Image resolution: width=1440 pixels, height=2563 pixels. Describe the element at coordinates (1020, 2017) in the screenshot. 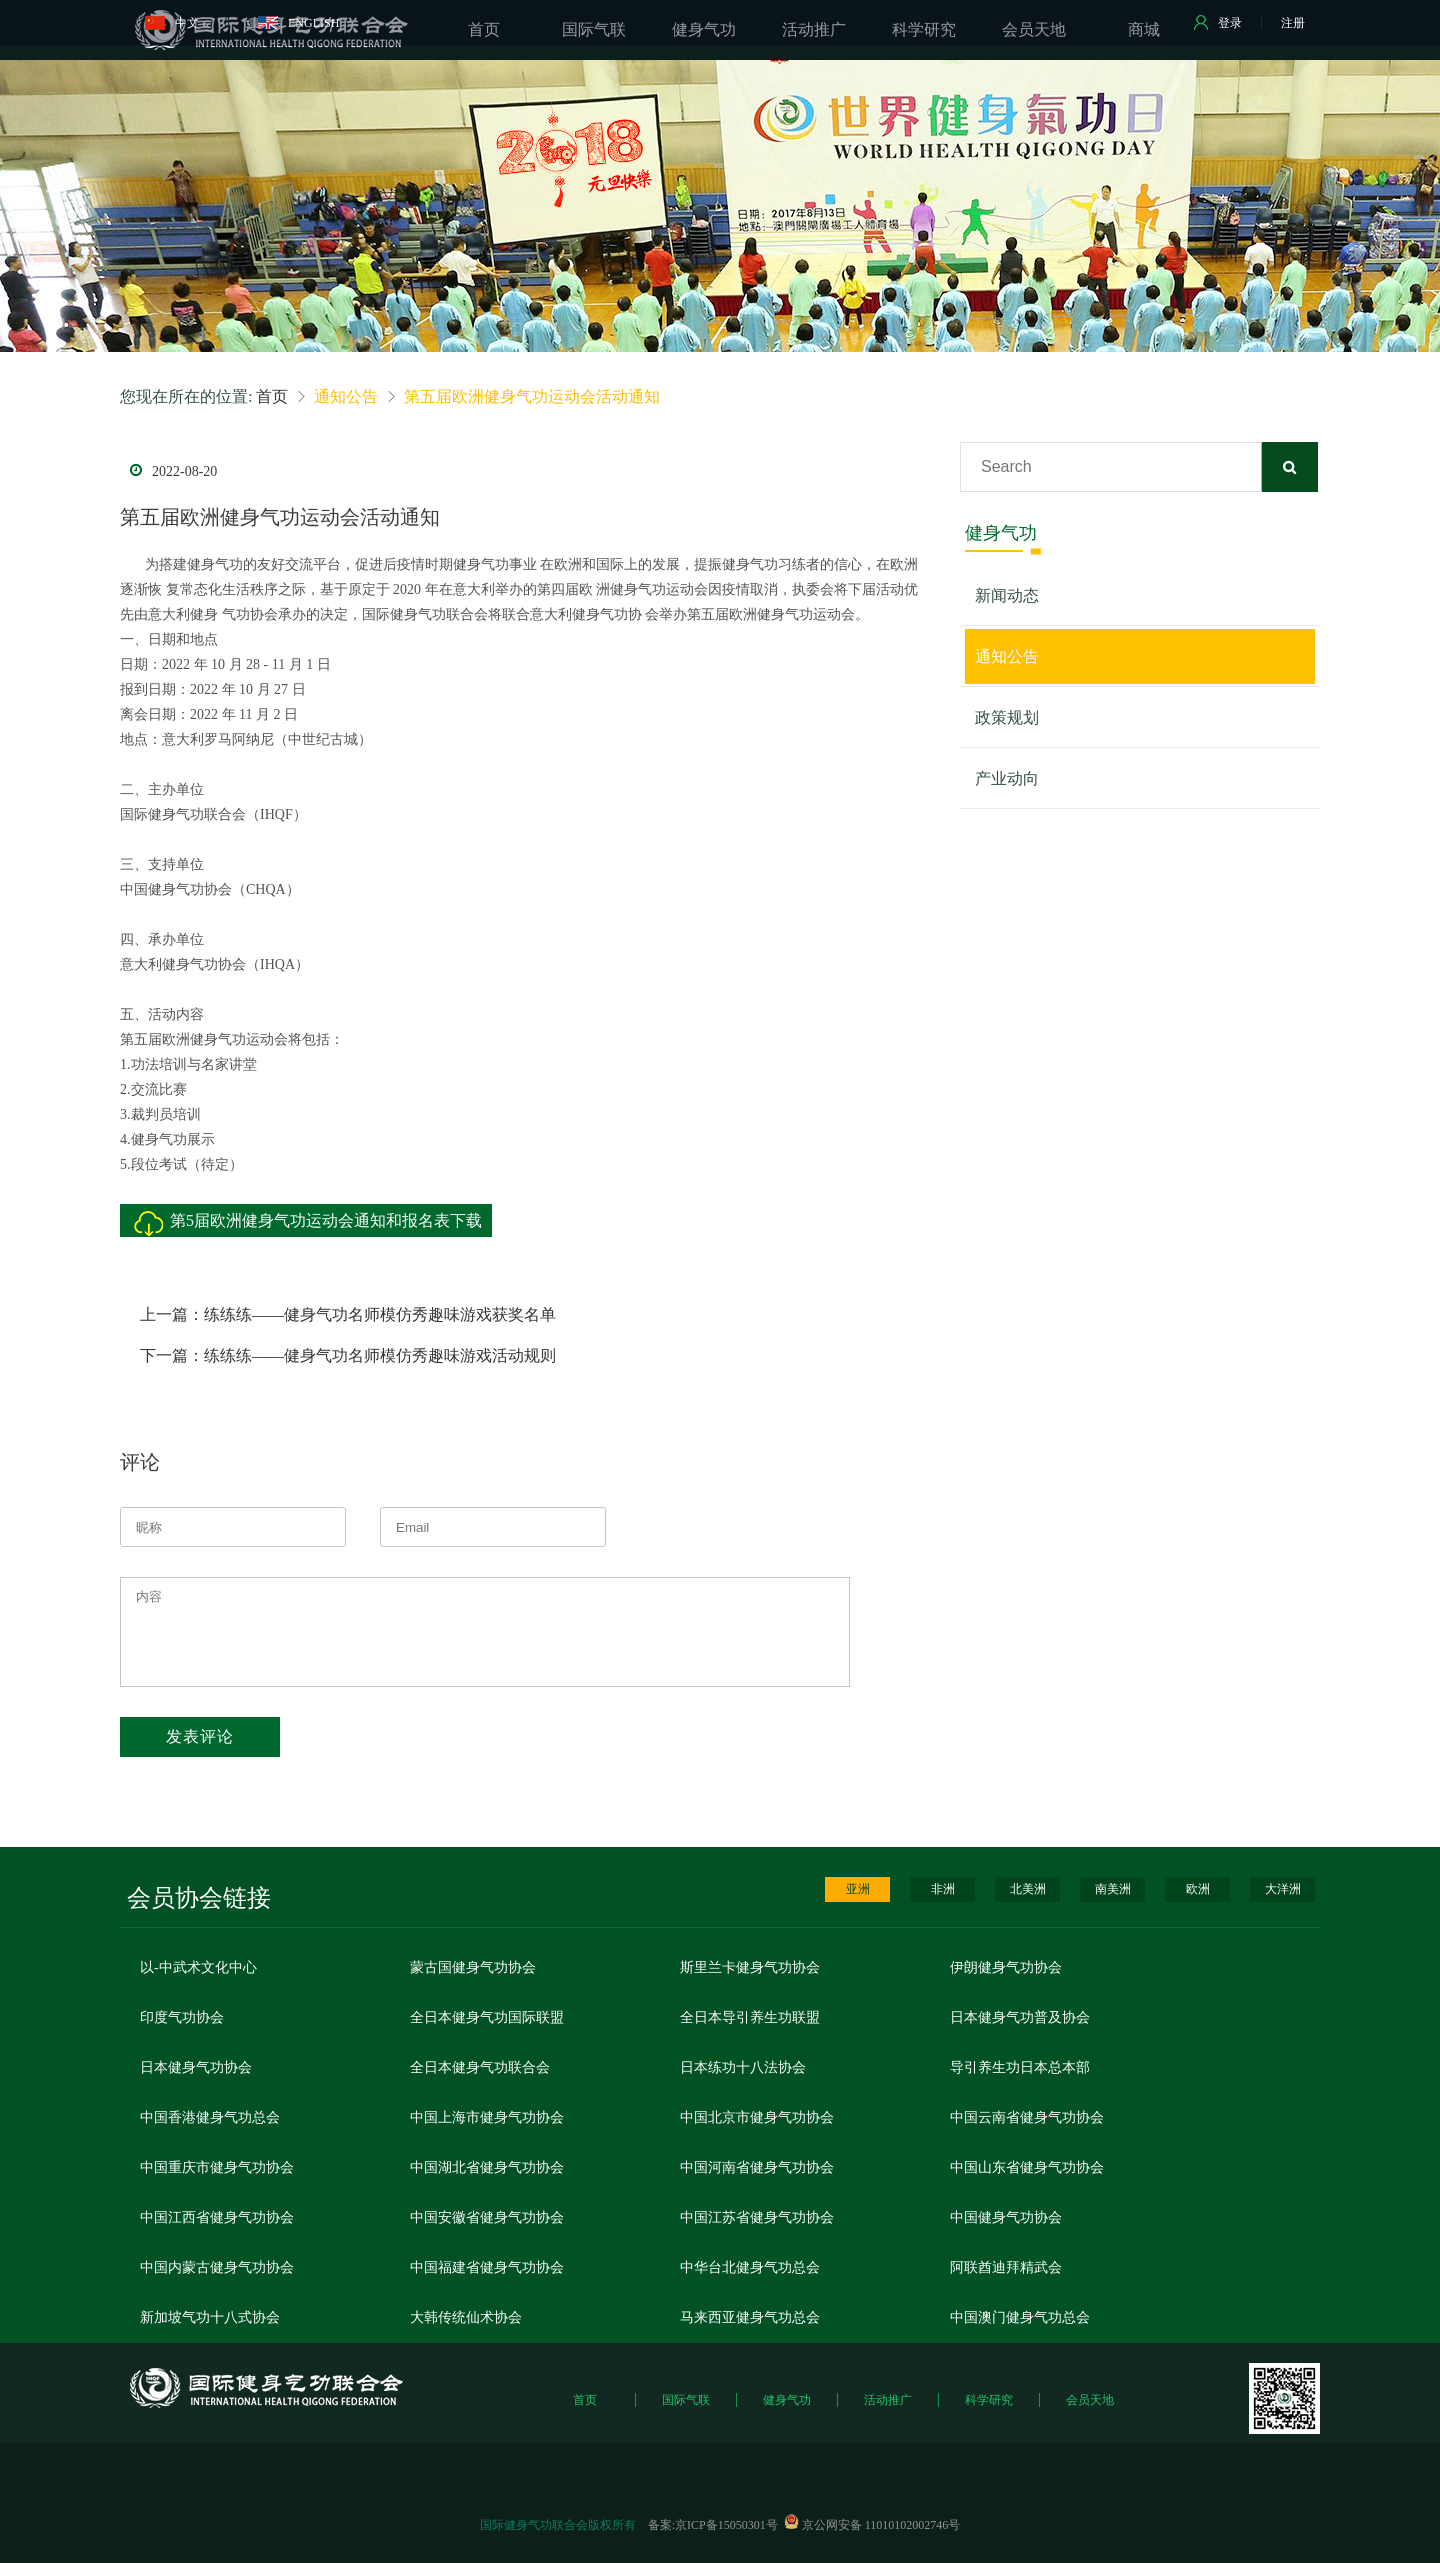

I see `日本健身气功普及协会` at that location.